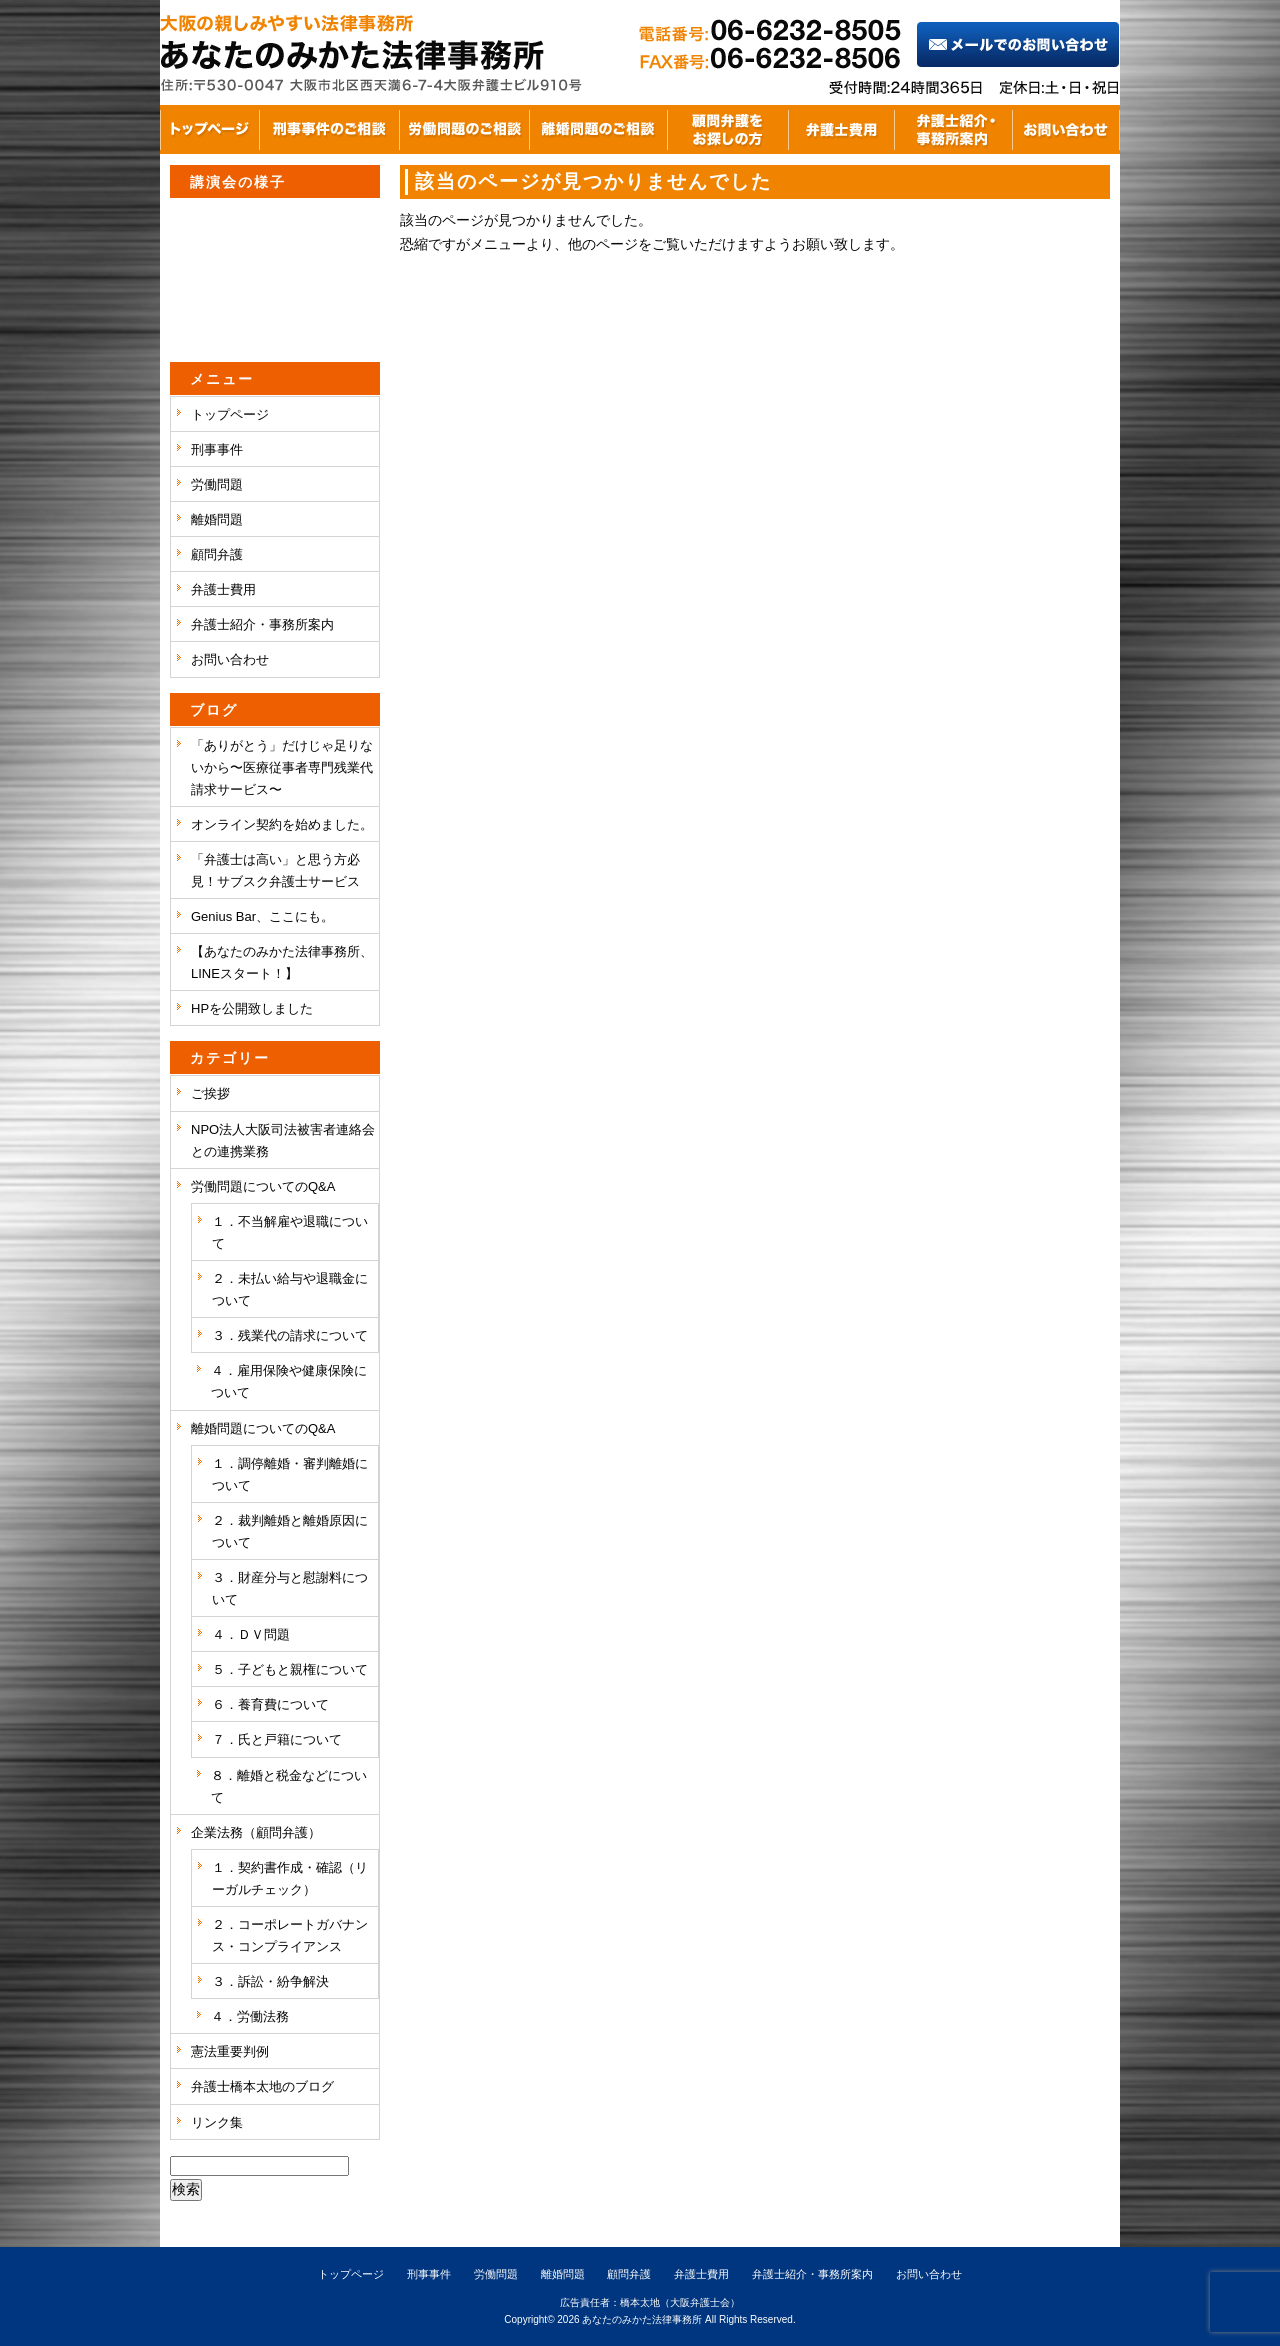 This screenshot has height=2346, width=1280. Describe the element at coordinates (290, 1669) in the screenshot. I see `５．子どもと親権について` at that location.